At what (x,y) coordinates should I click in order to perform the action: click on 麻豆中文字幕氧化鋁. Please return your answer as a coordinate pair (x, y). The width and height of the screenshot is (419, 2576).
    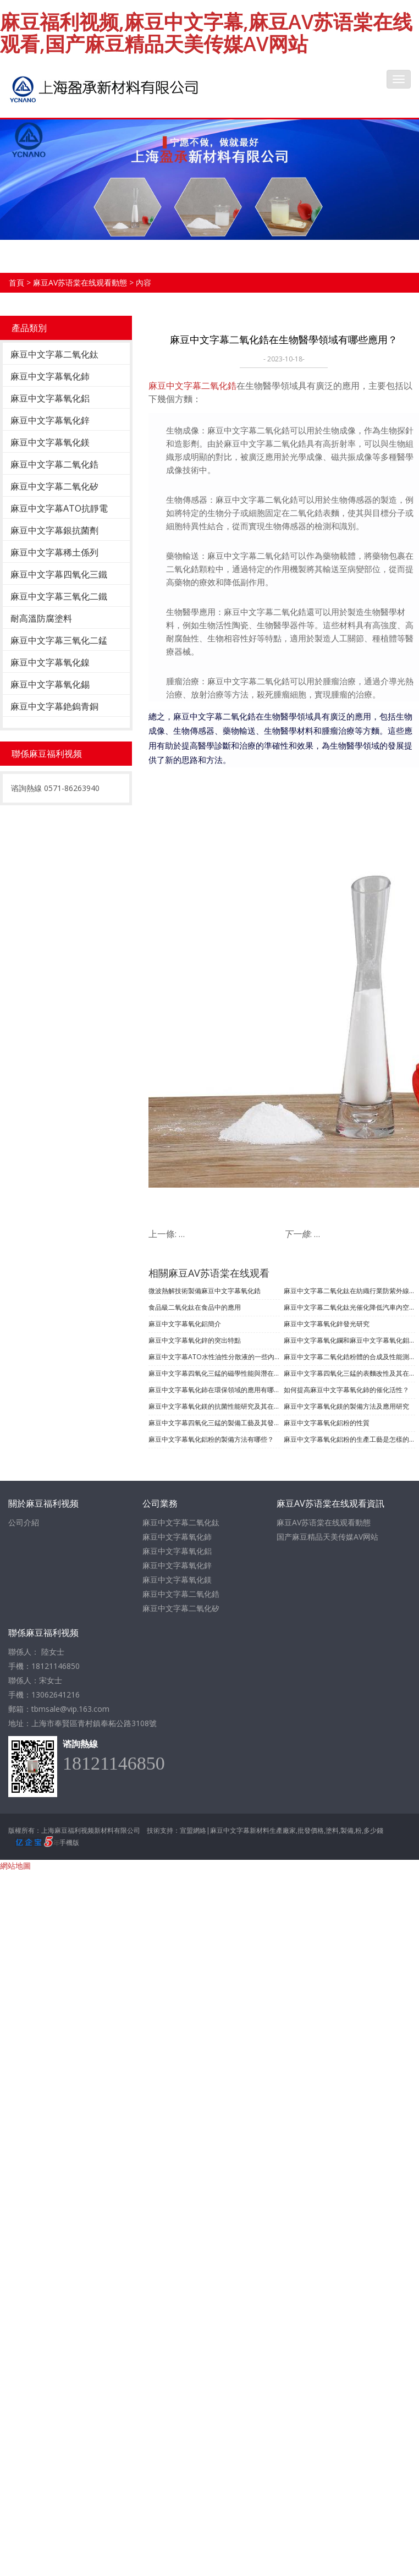
    Looking at the image, I should click on (50, 398).